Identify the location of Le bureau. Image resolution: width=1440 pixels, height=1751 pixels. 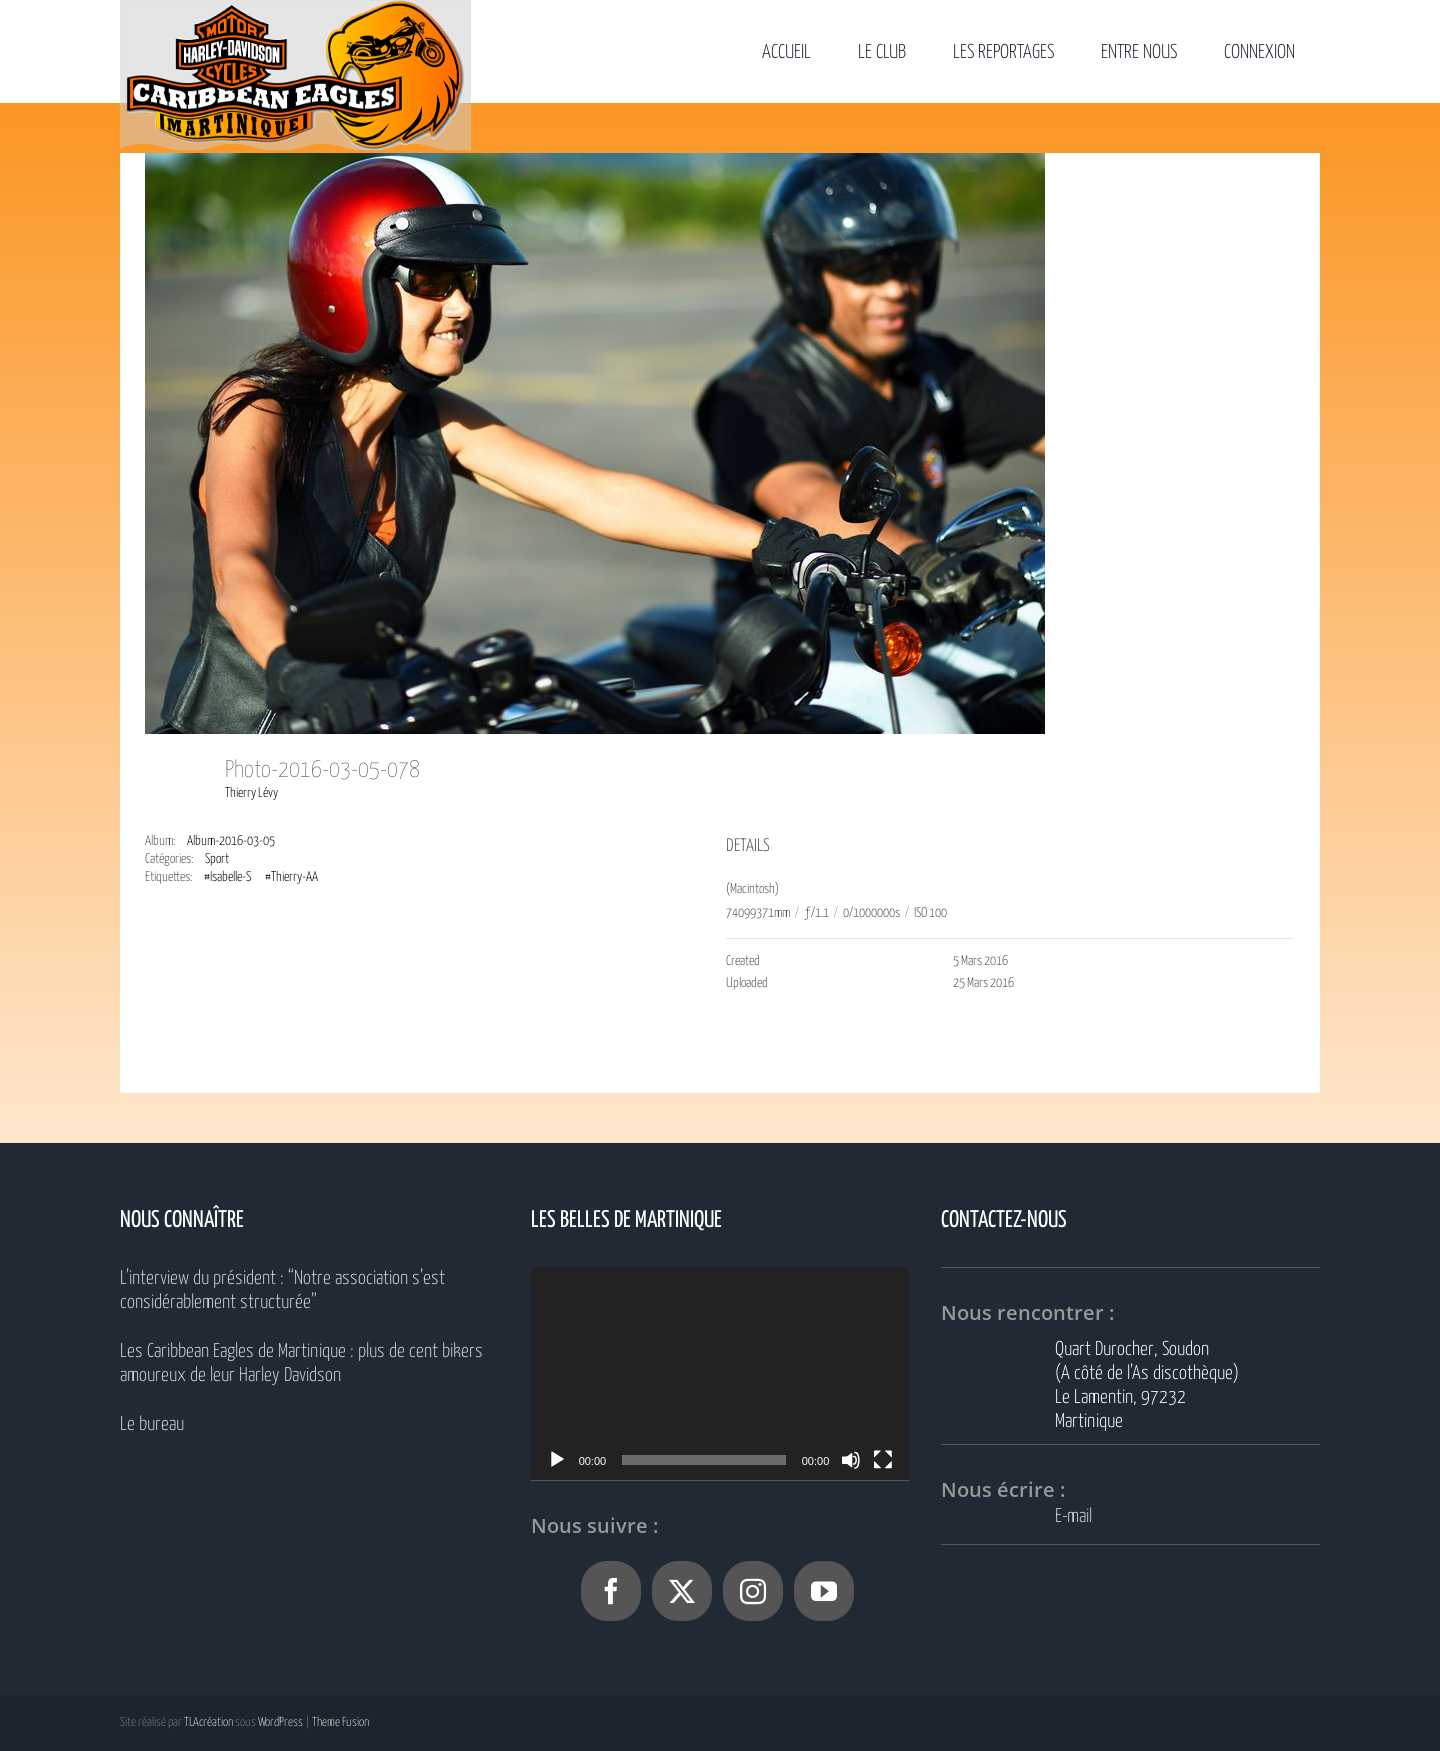
(152, 1424).